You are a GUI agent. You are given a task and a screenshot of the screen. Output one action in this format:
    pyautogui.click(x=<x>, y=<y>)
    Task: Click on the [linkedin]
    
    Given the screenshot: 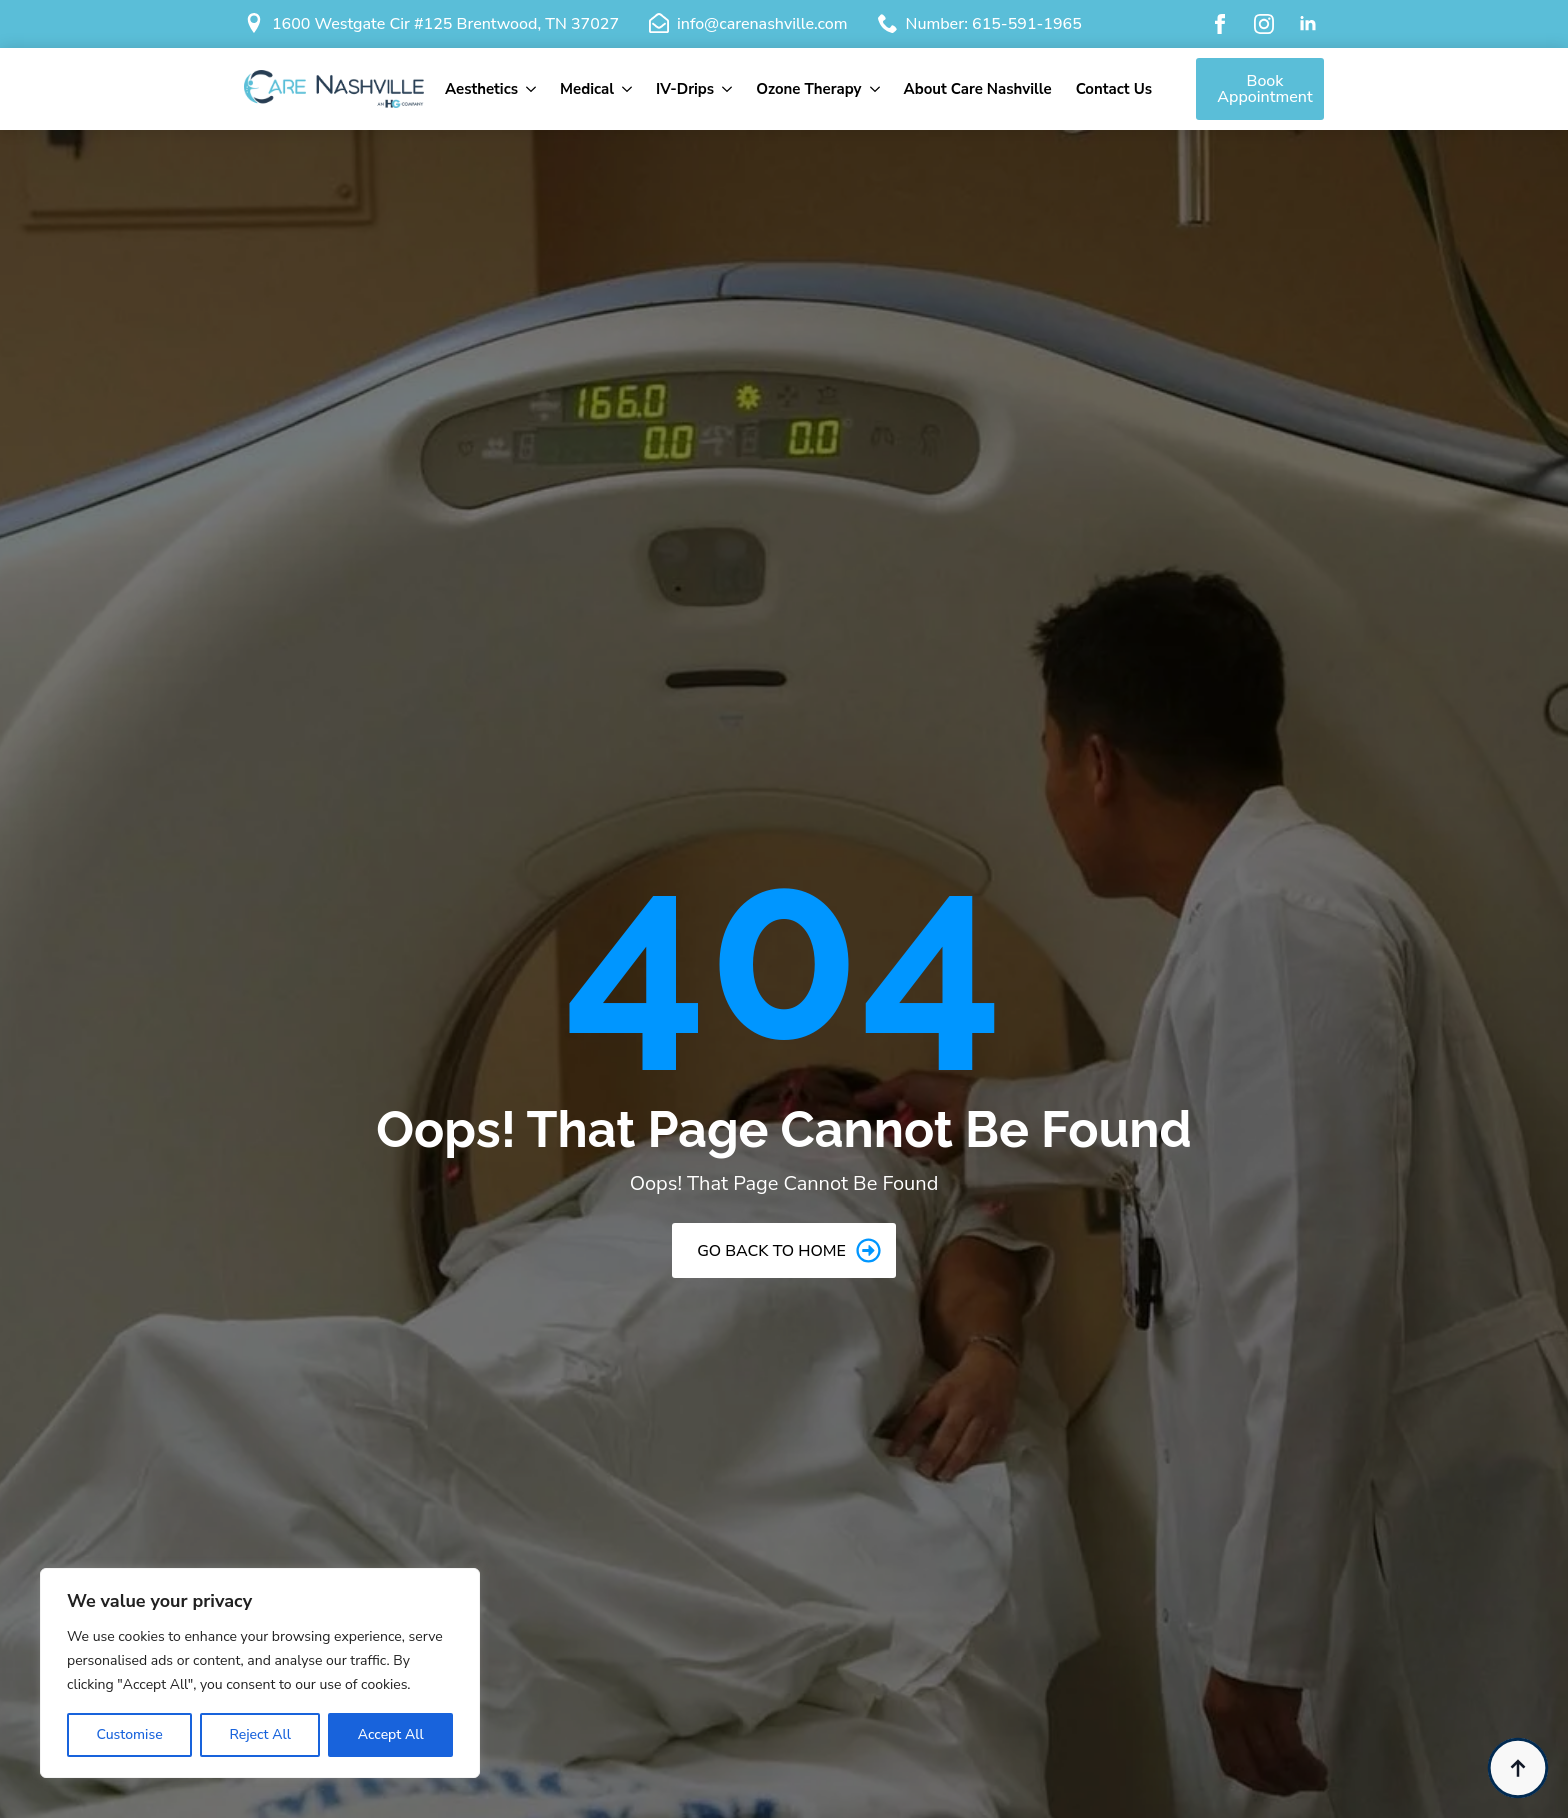 What is the action you would take?
    pyautogui.click(x=1308, y=24)
    